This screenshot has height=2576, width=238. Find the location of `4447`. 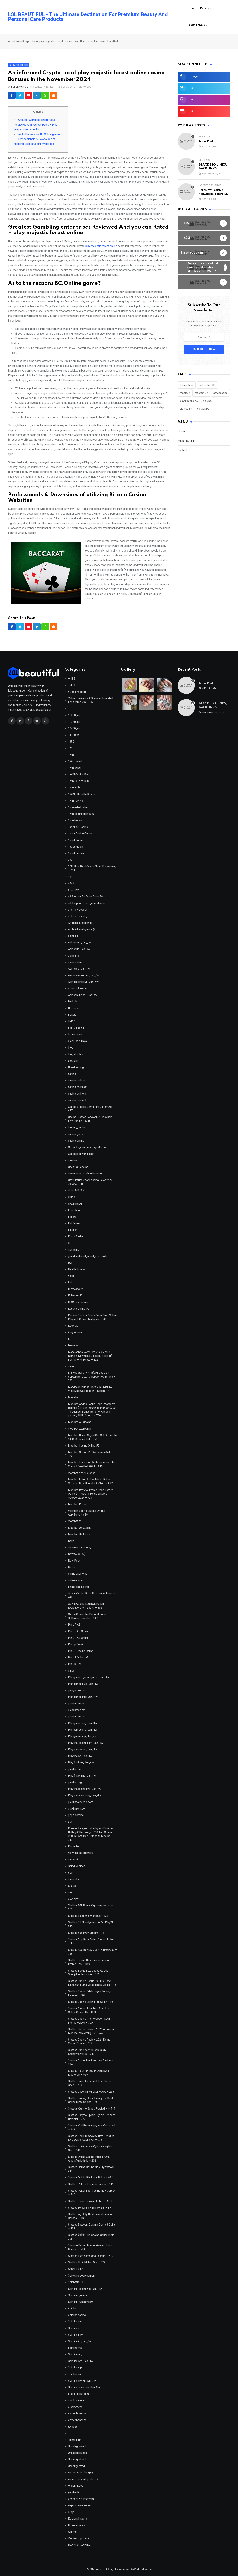

4447 is located at coordinates (71, 883).